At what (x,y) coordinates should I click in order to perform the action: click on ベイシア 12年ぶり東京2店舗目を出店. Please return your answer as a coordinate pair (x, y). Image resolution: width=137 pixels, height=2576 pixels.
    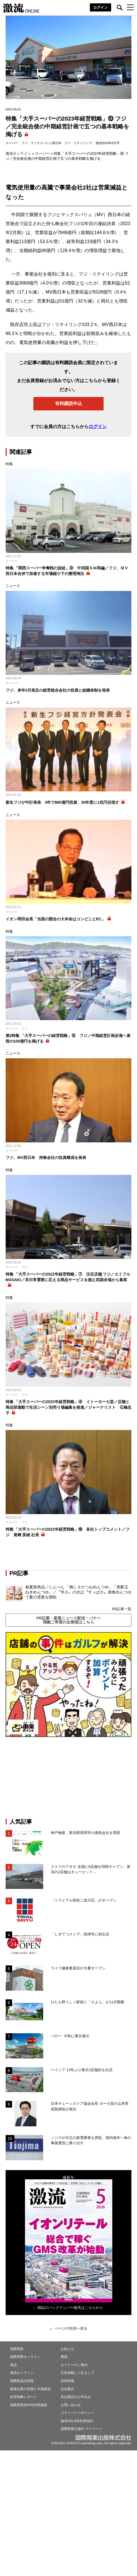
    Looking at the image, I should click on (82, 2070).